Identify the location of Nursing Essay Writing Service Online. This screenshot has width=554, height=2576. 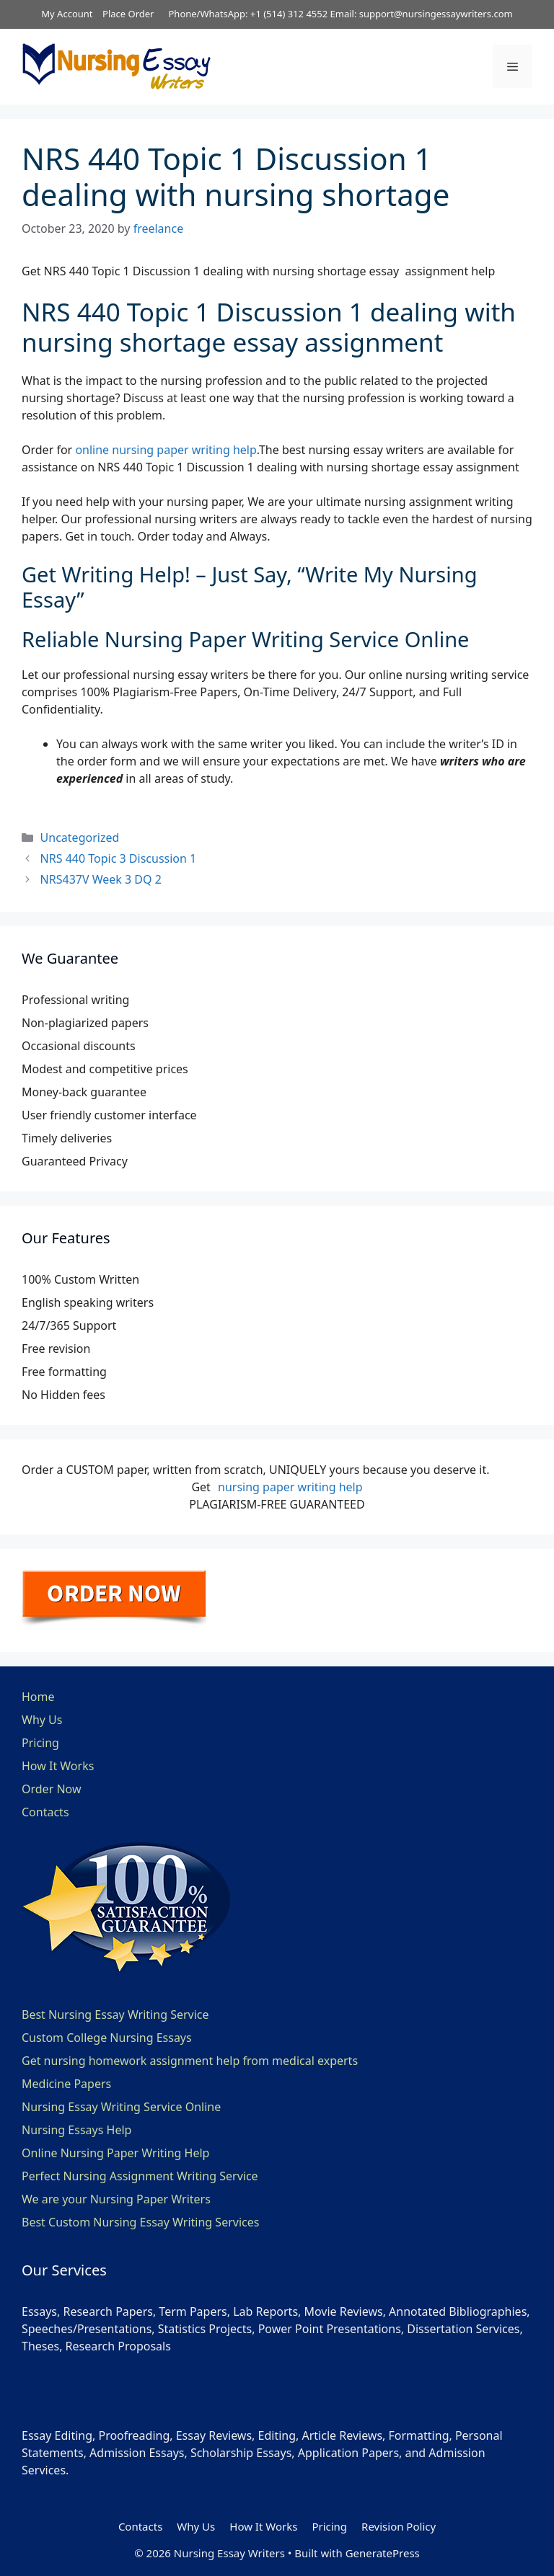
(121, 2107).